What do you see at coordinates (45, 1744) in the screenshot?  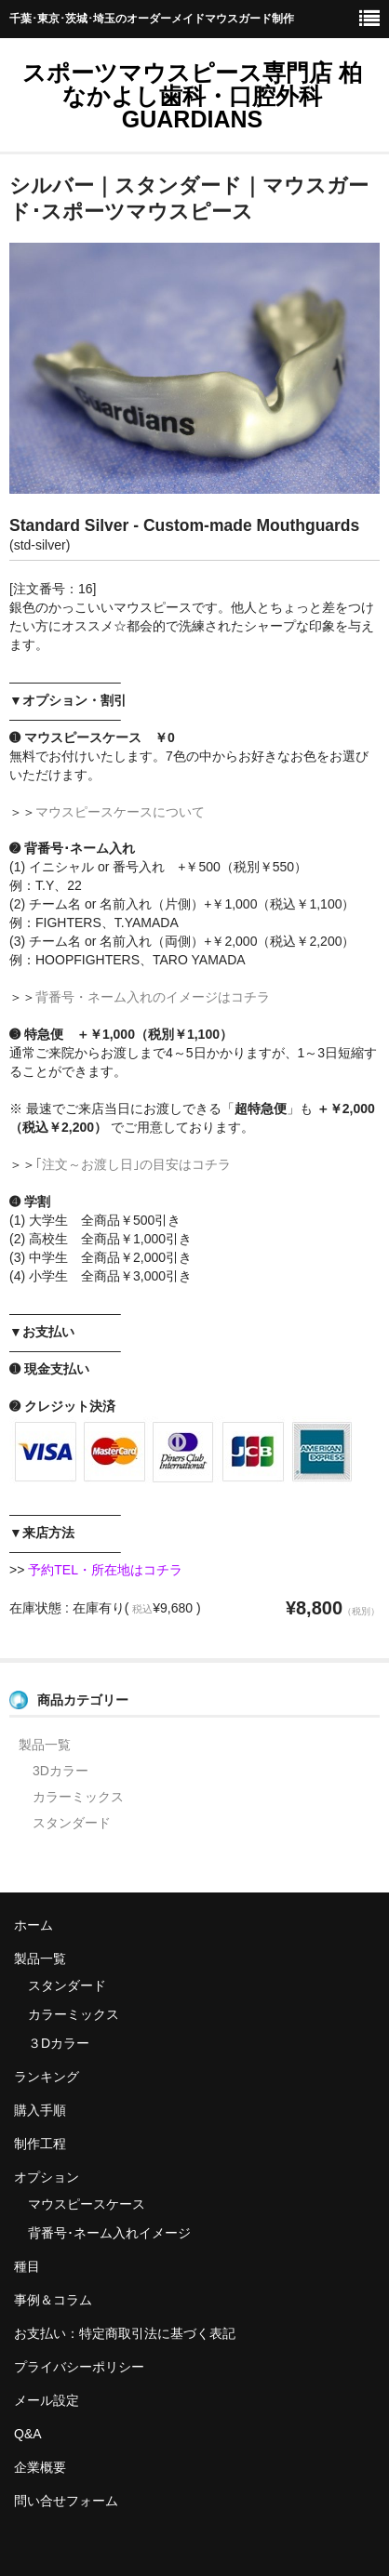 I see `製品一覧` at bounding box center [45, 1744].